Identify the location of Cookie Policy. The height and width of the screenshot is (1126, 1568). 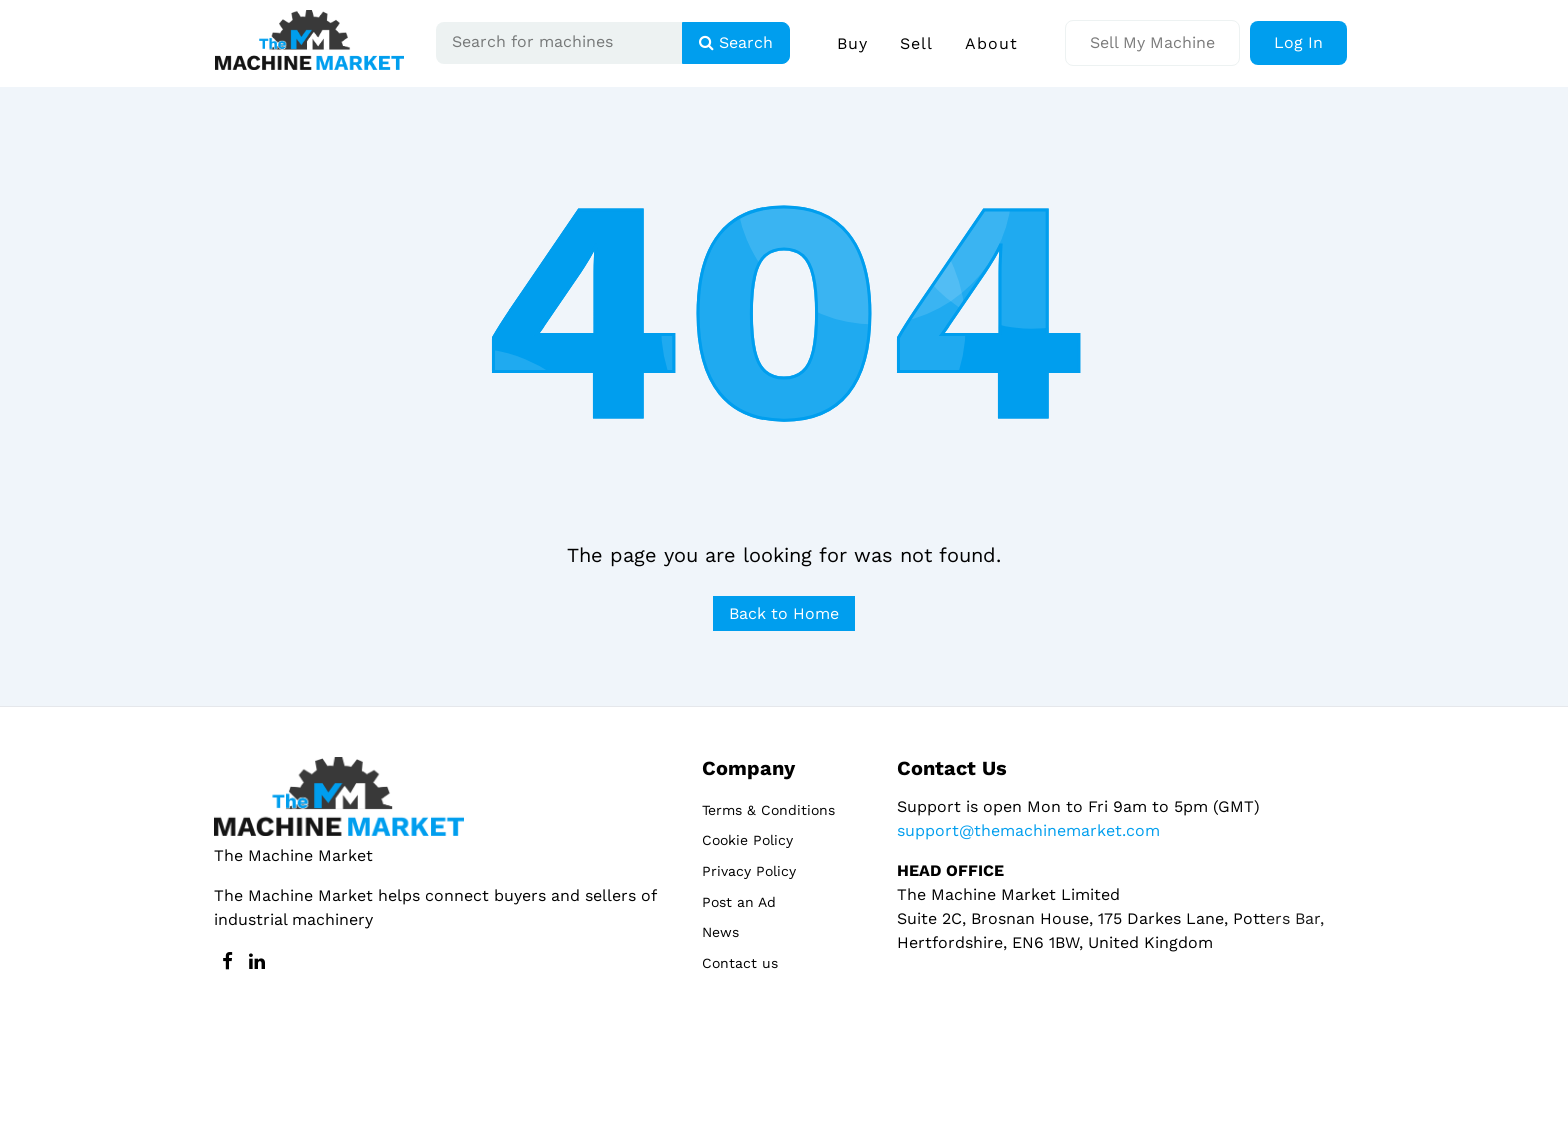
(747, 840).